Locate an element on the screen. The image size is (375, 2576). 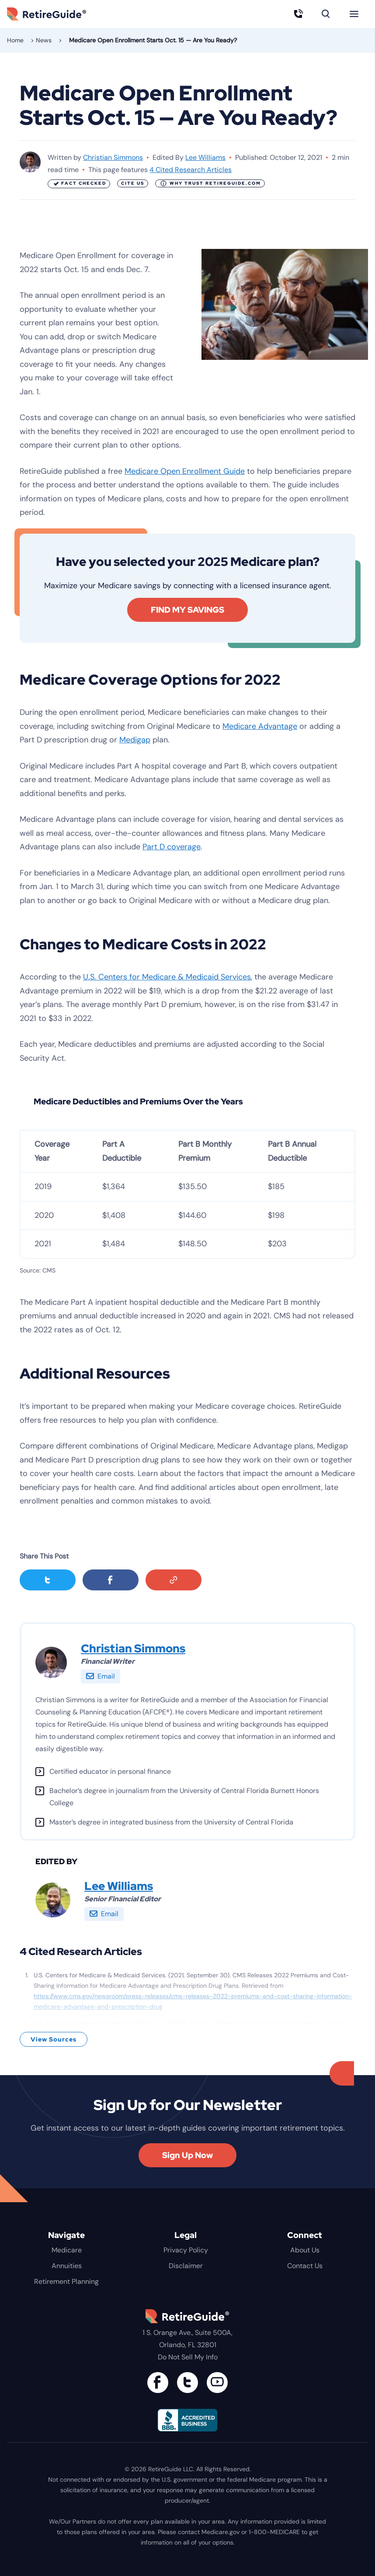
Privacy Policy is located at coordinates (185, 2250).